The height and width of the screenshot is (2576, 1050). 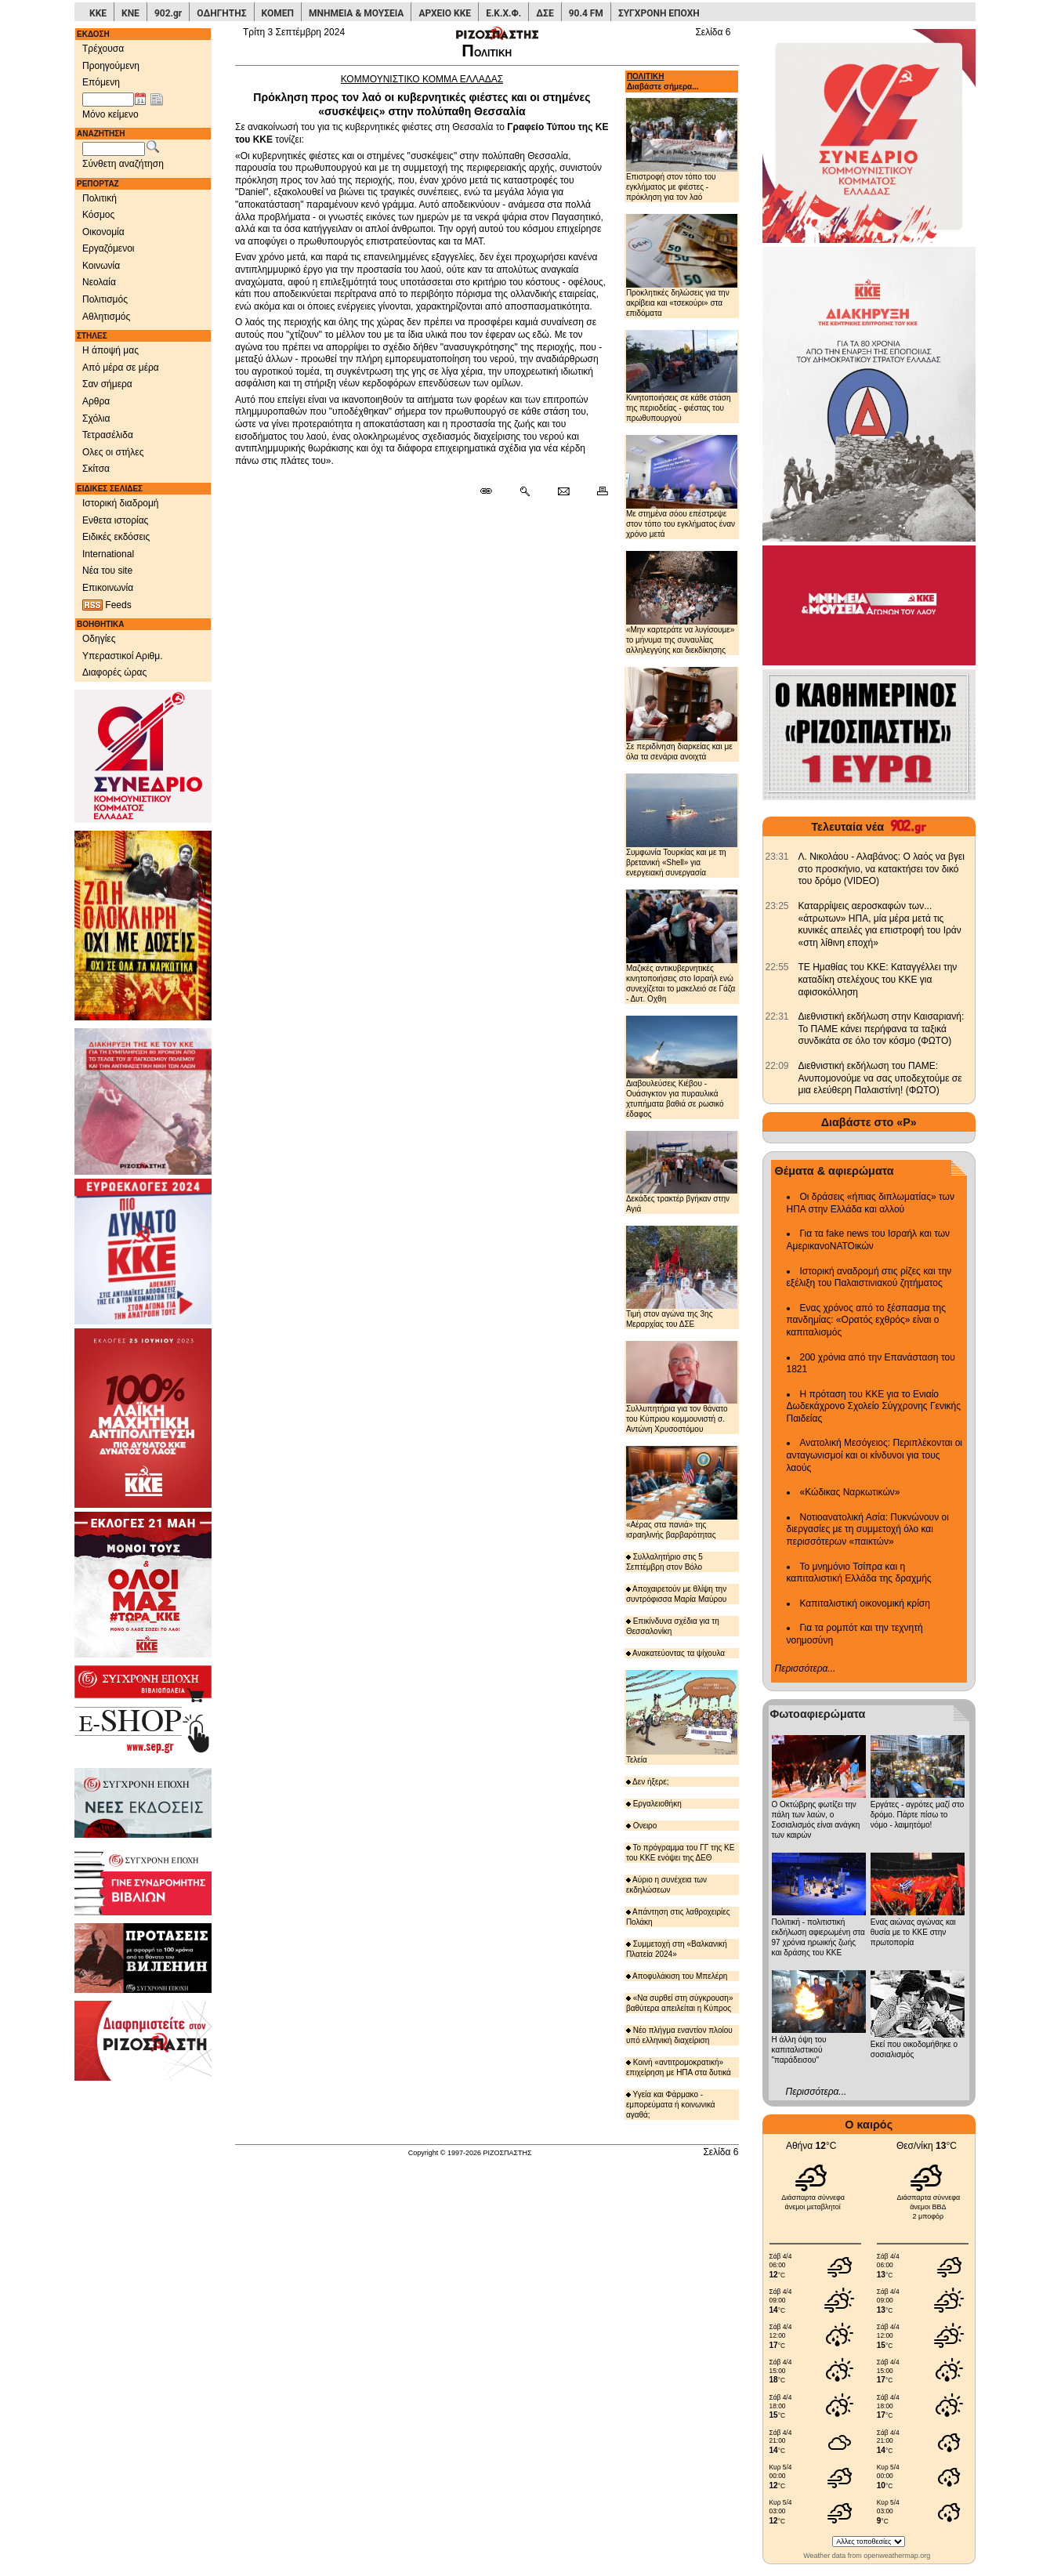 I want to click on Αύριο η συνέχεια των εκδηλώσεων, so click(x=666, y=1884).